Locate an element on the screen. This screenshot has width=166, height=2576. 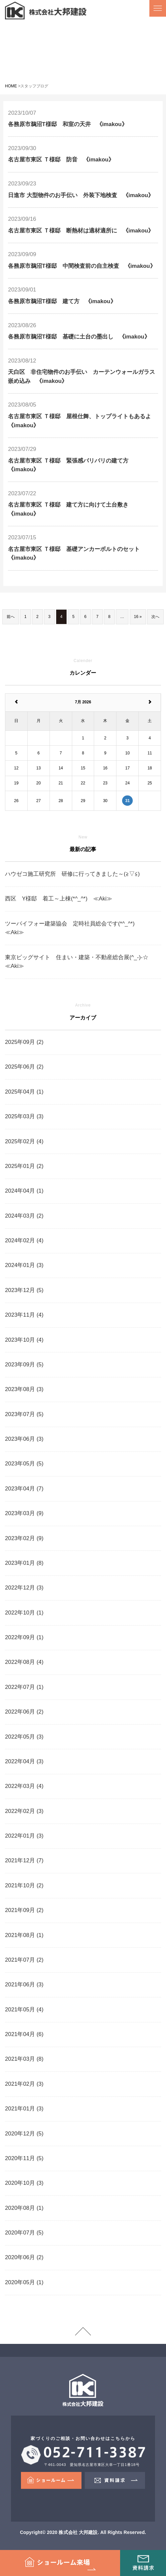
2021年06月 (3) is located at coordinates (24, 1984).